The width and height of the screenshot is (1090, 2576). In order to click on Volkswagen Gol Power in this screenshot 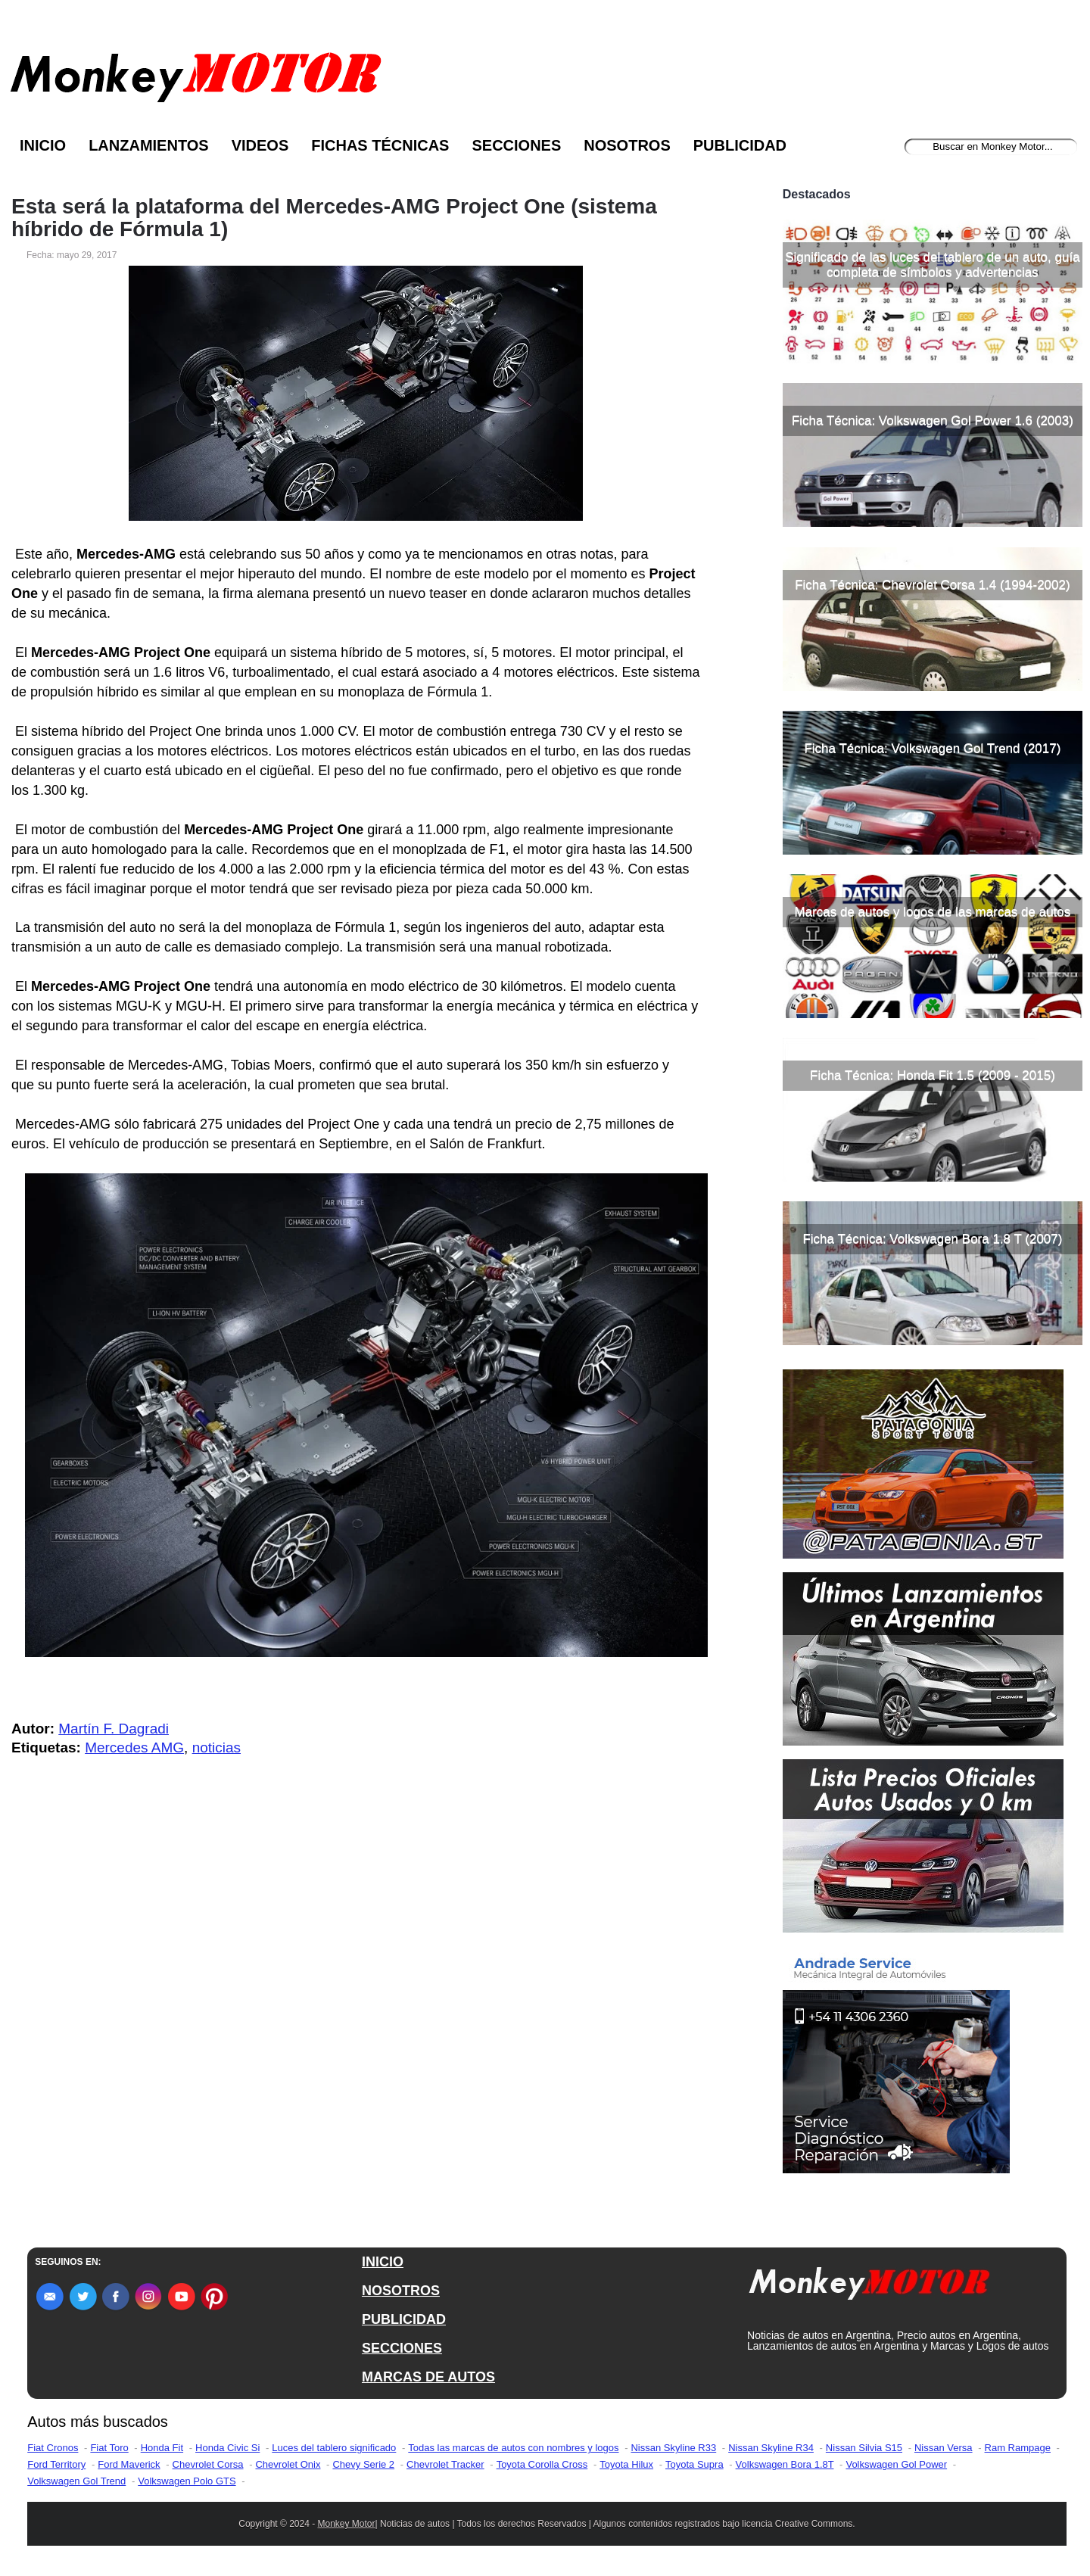, I will do `click(896, 2464)`.